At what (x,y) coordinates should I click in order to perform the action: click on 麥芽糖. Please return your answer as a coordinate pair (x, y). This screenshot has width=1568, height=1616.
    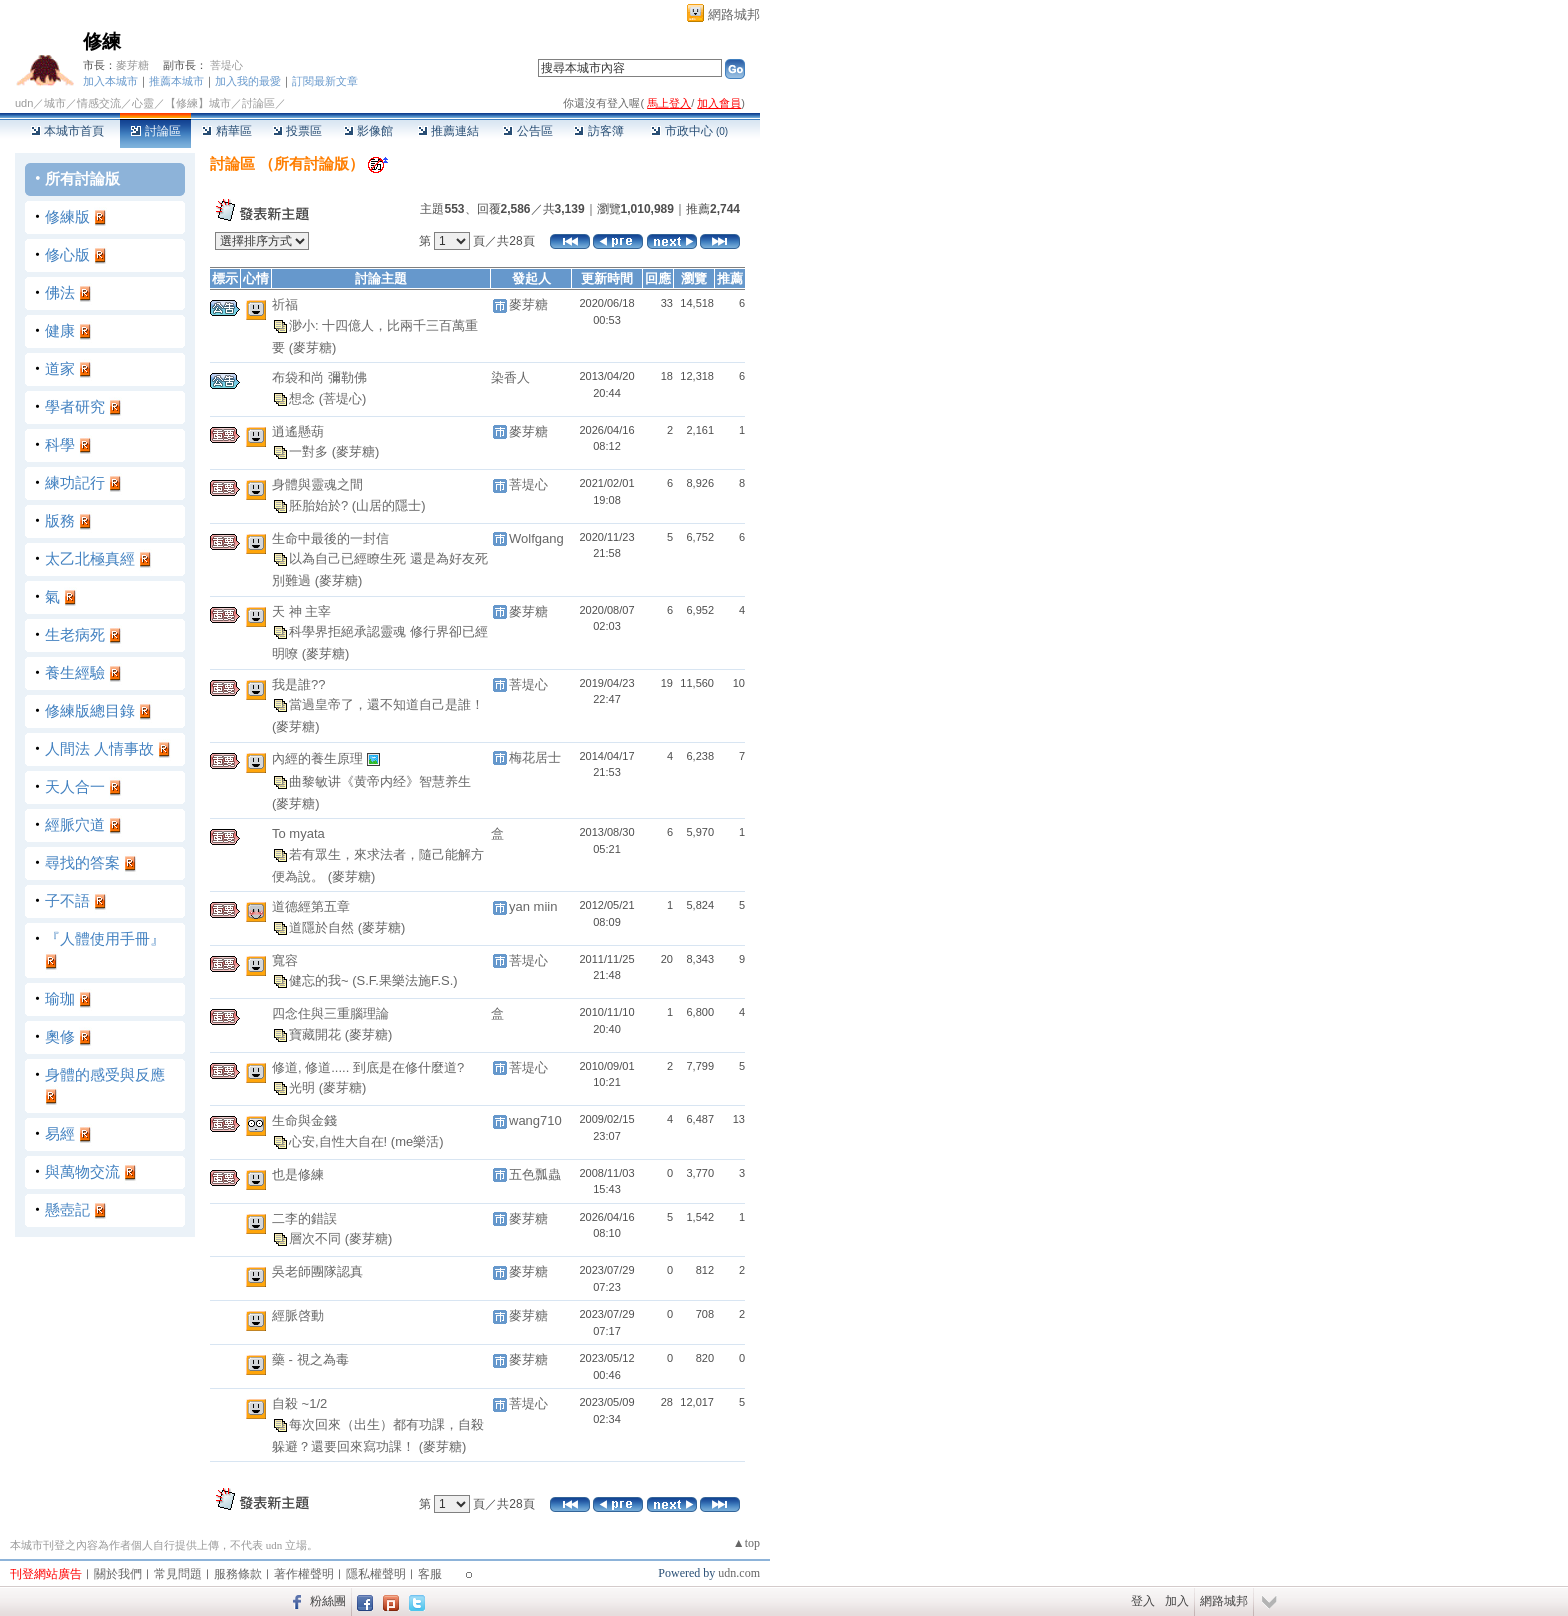
    Looking at the image, I should click on (132, 65).